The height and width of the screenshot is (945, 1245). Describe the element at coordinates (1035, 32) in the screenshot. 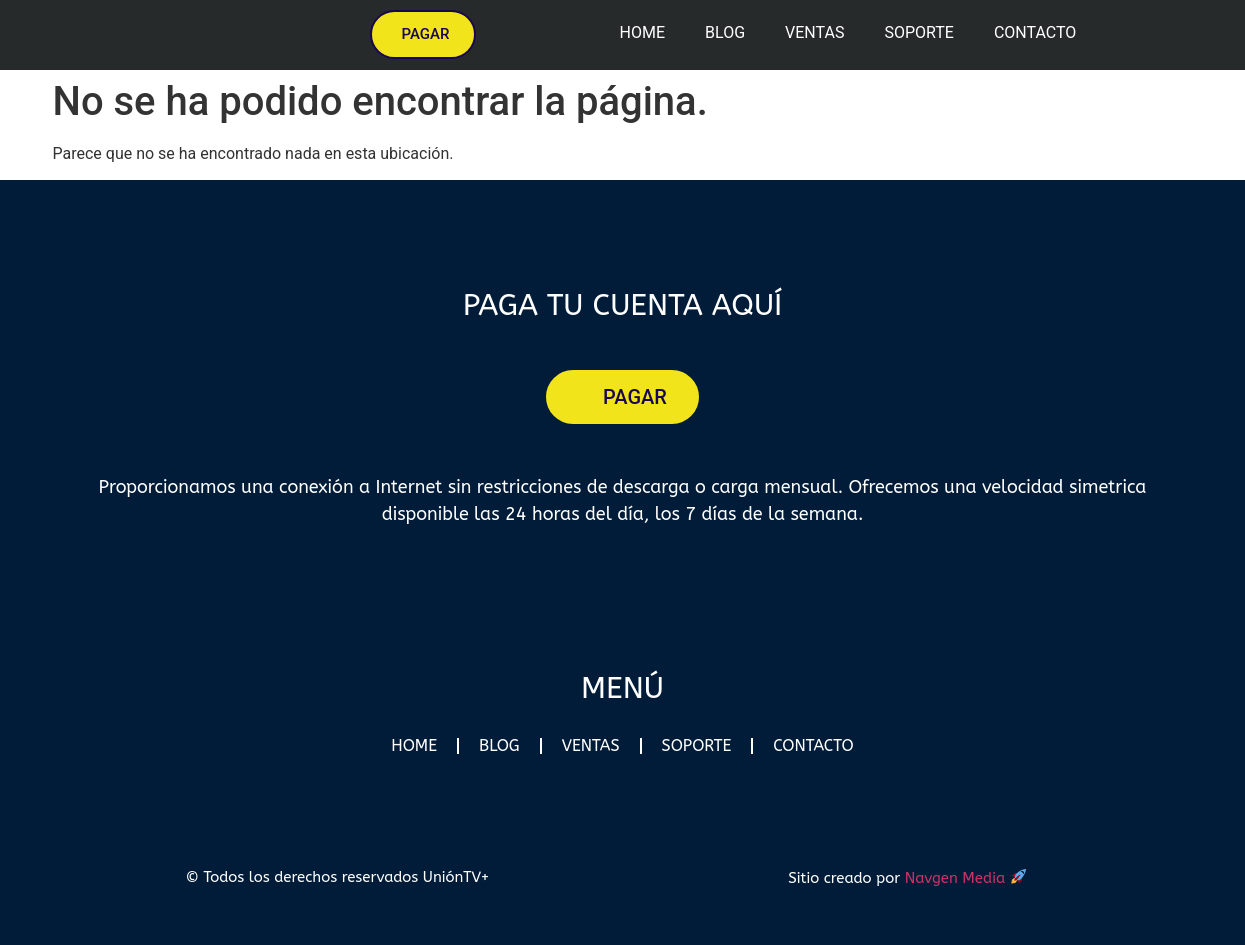

I see `Contacto` at that location.